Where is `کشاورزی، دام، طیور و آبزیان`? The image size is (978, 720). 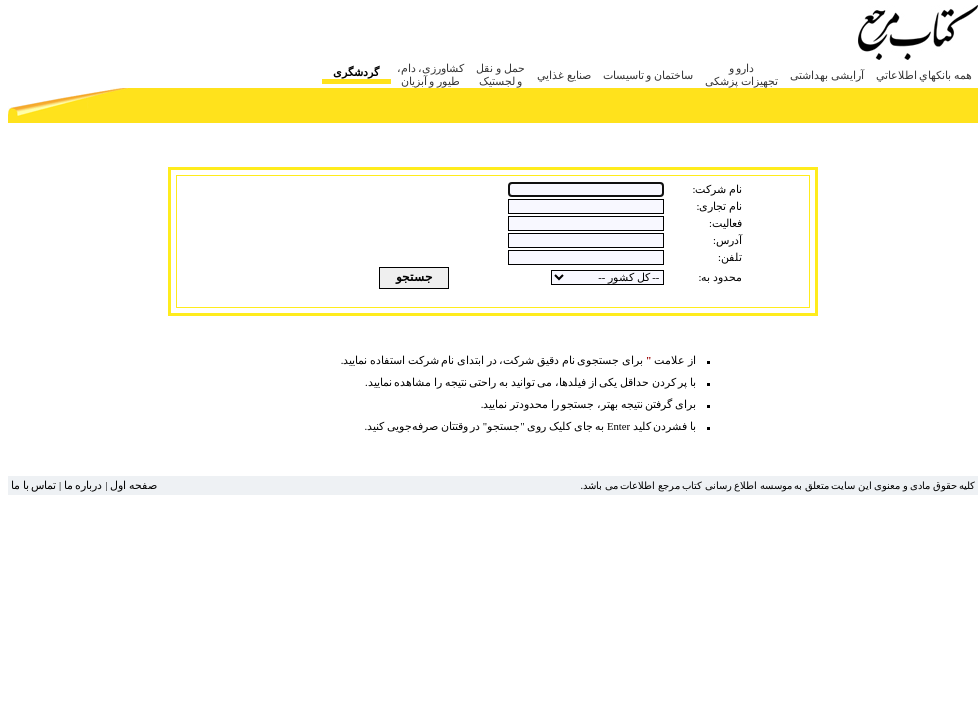 کشاورزی، دام، طیور و آبزیان is located at coordinates (431, 74).